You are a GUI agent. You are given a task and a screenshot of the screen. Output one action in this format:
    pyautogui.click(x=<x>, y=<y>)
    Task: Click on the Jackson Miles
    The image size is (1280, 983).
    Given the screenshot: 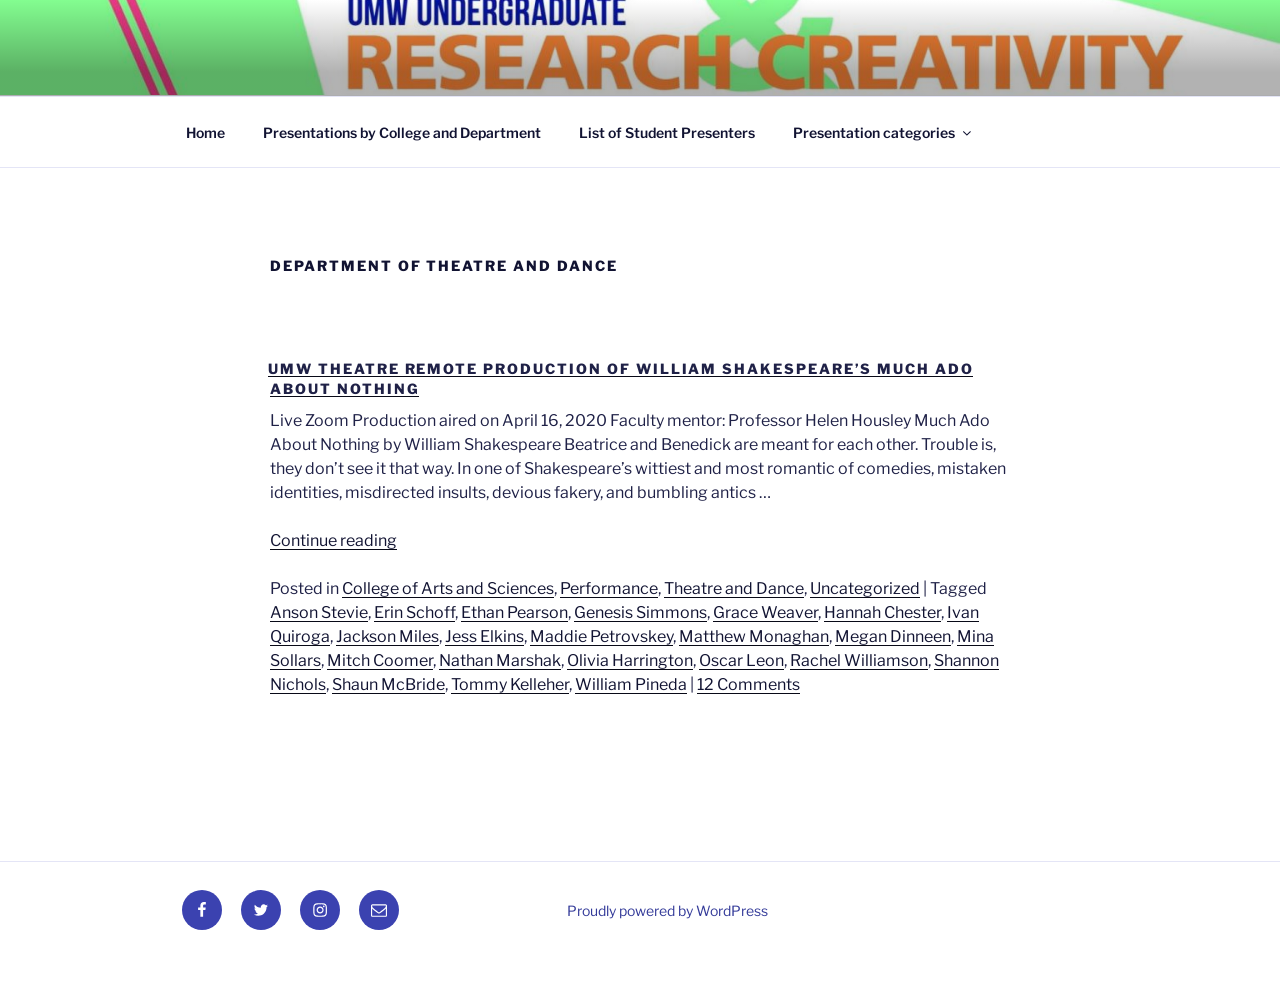 What is the action you would take?
    pyautogui.click(x=387, y=636)
    